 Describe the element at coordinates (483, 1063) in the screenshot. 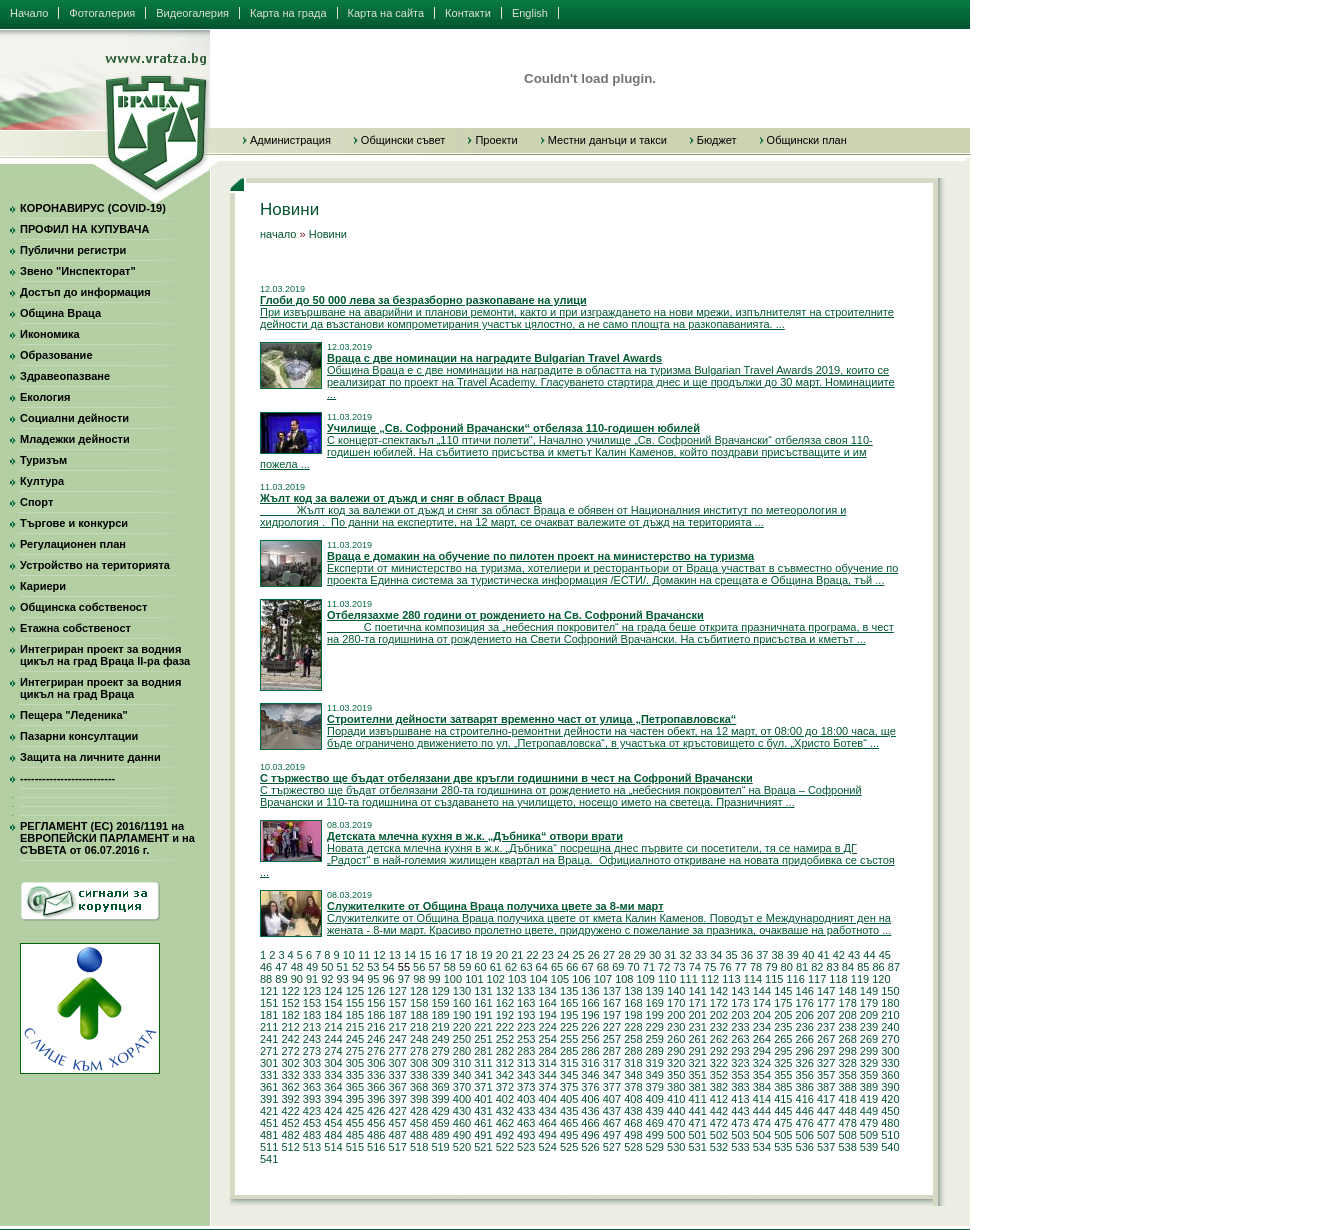

I see `311` at that location.